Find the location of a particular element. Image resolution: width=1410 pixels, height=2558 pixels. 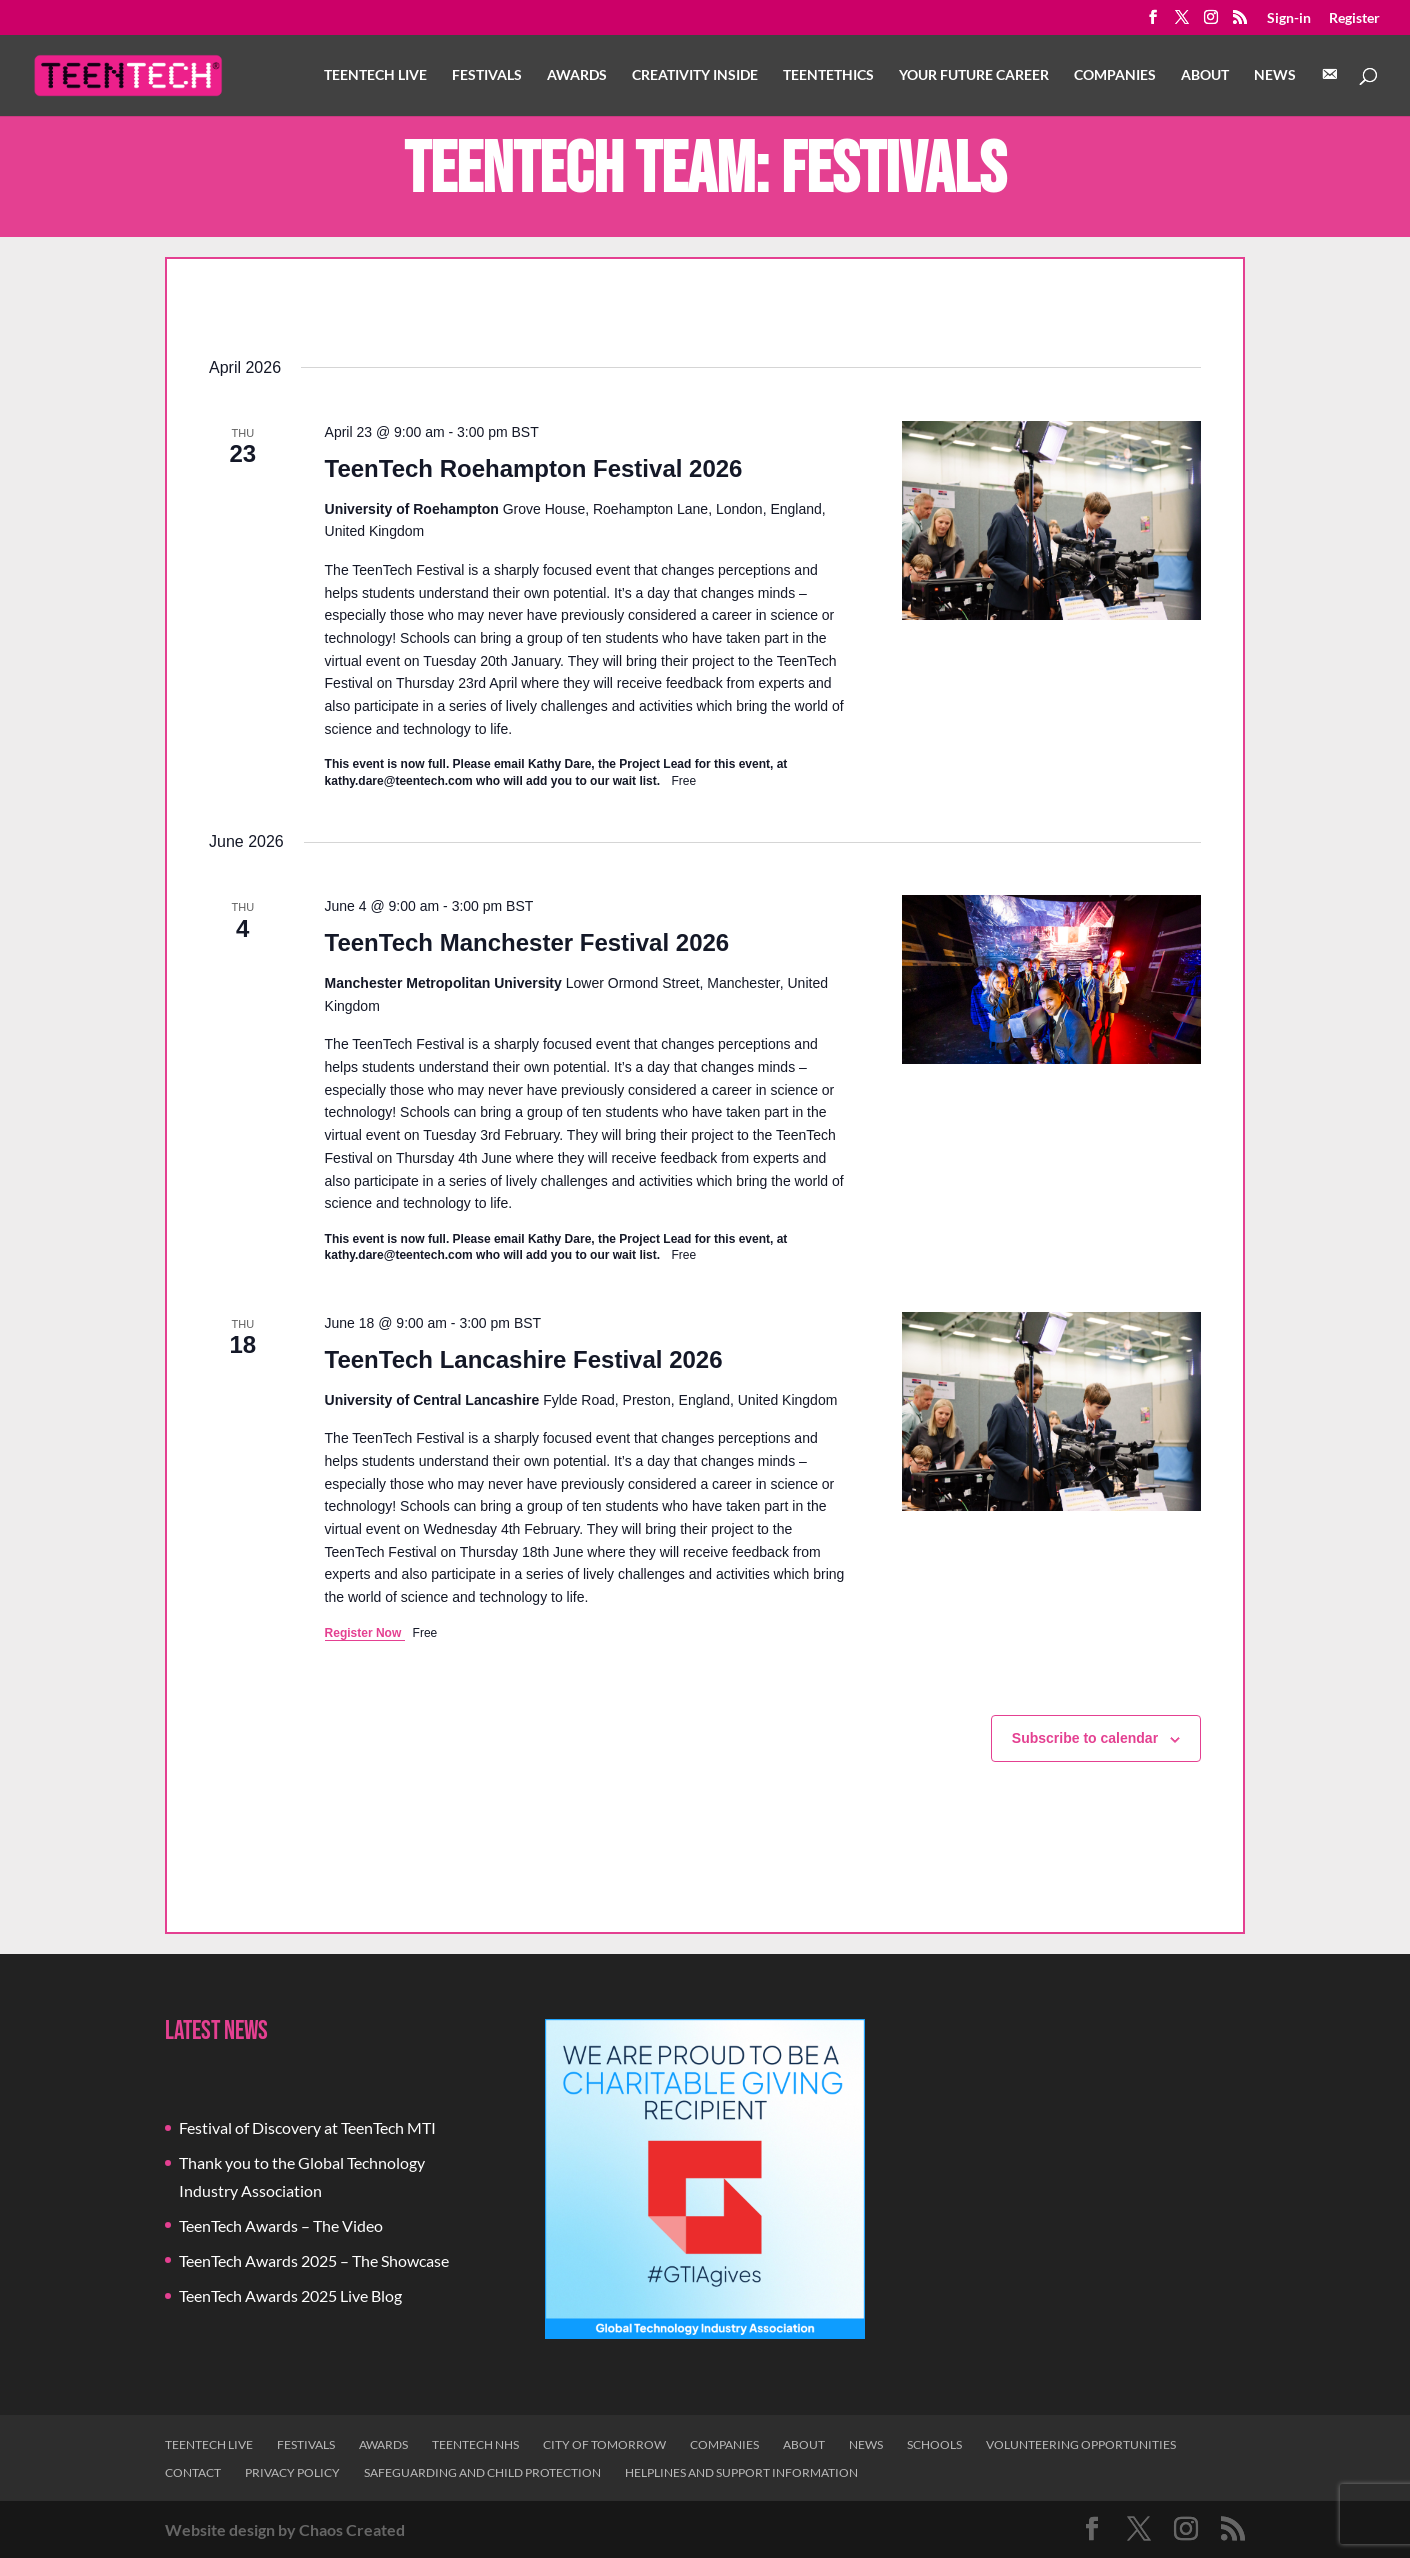

Creativity Inside is located at coordinates (695, 75).